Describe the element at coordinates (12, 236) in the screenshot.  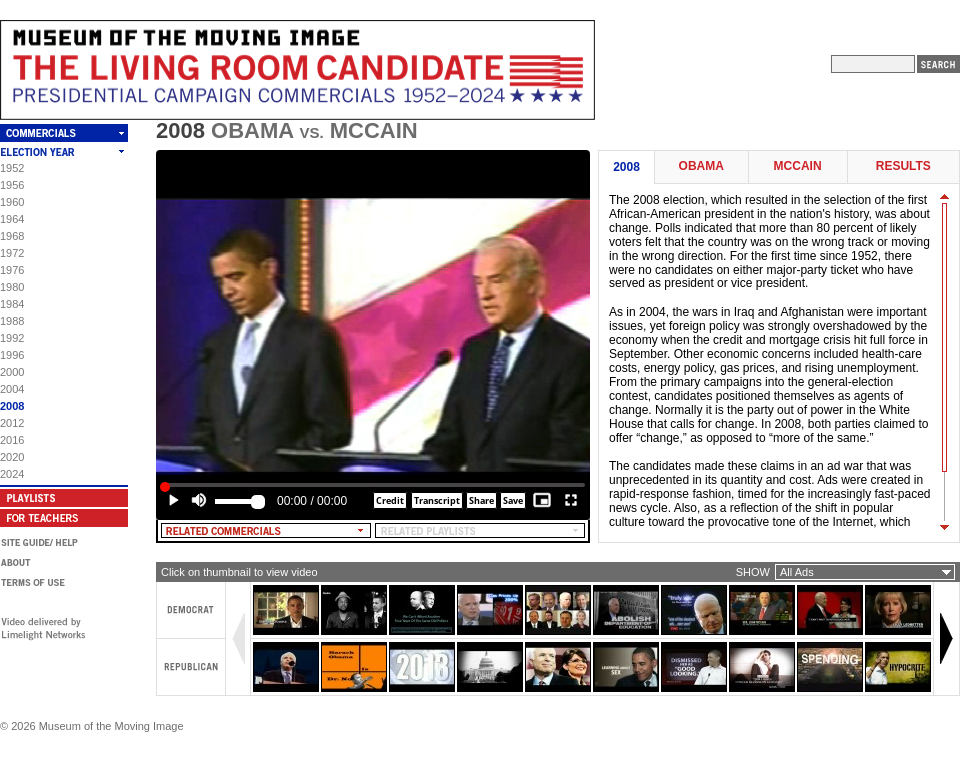
I see `1968` at that location.